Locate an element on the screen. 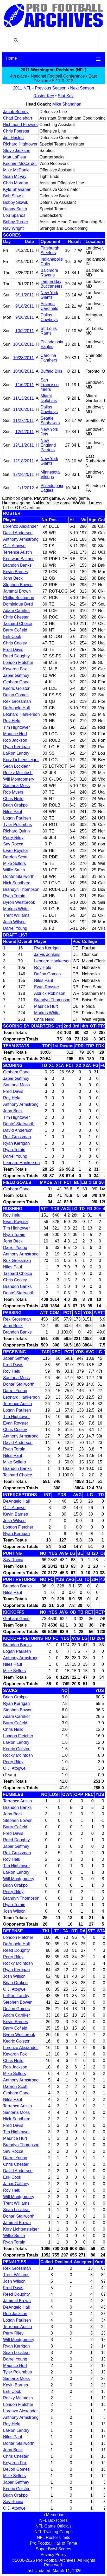 This screenshot has height=2576, width=107. Ryan Torain is located at coordinates (14, 896).